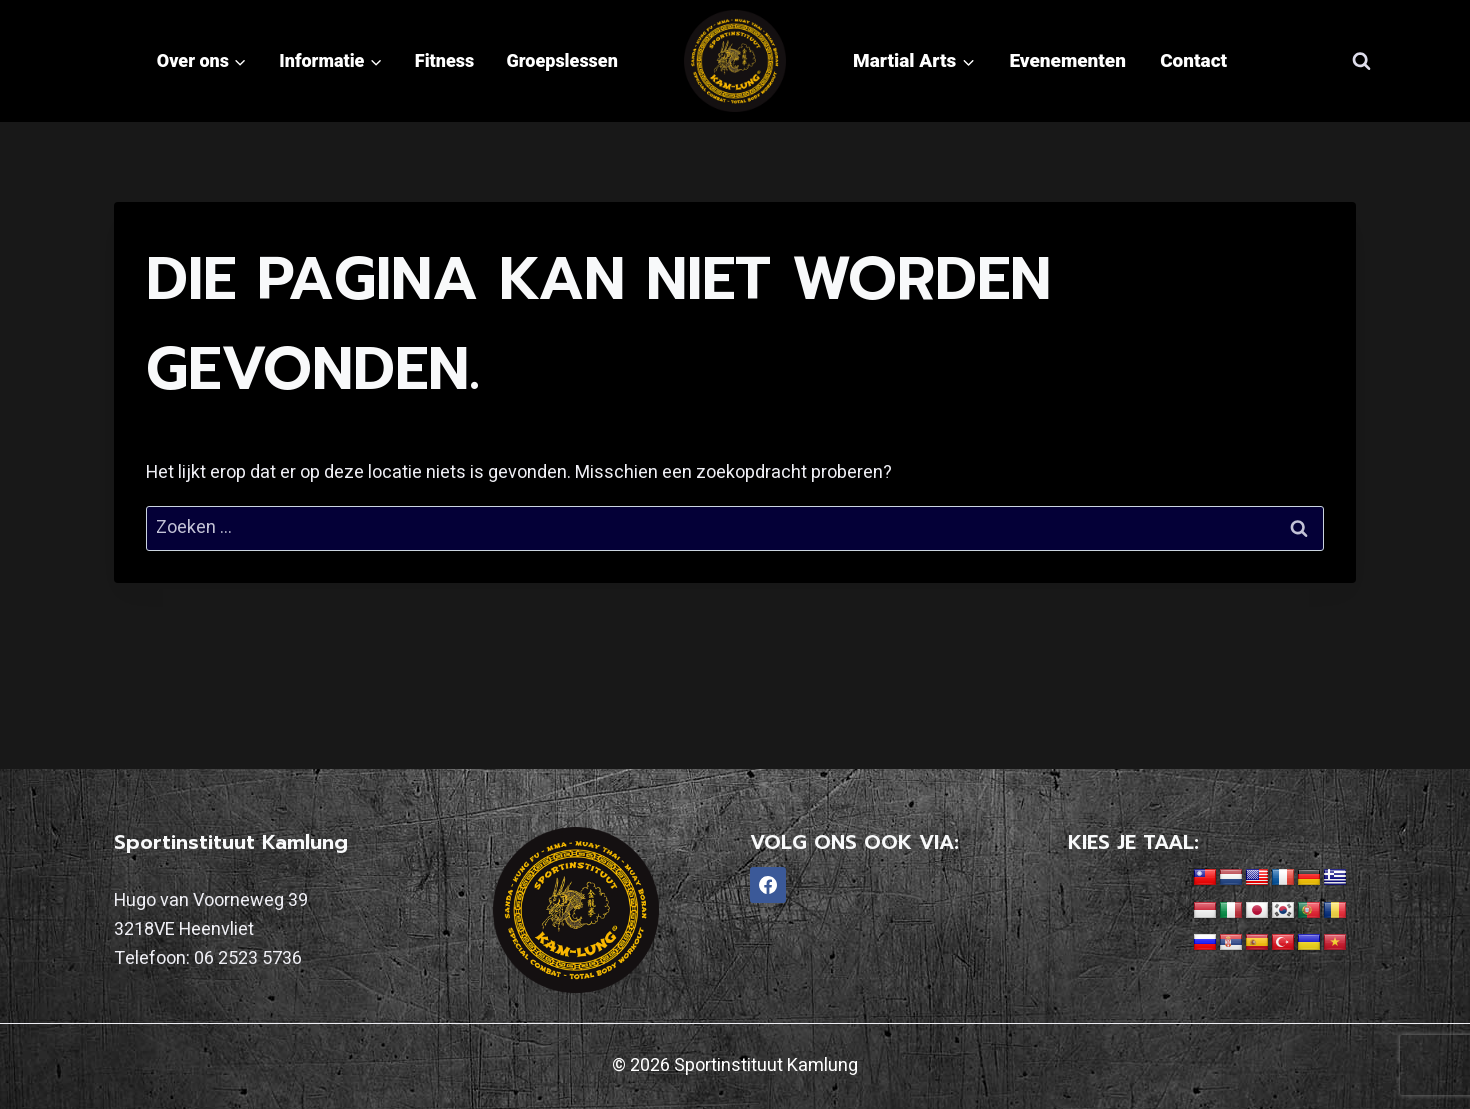 Image resolution: width=1470 pixels, height=1109 pixels. What do you see at coordinates (1361, 61) in the screenshot?
I see `[Bekijk zoekformulier]` at bounding box center [1361, 61].